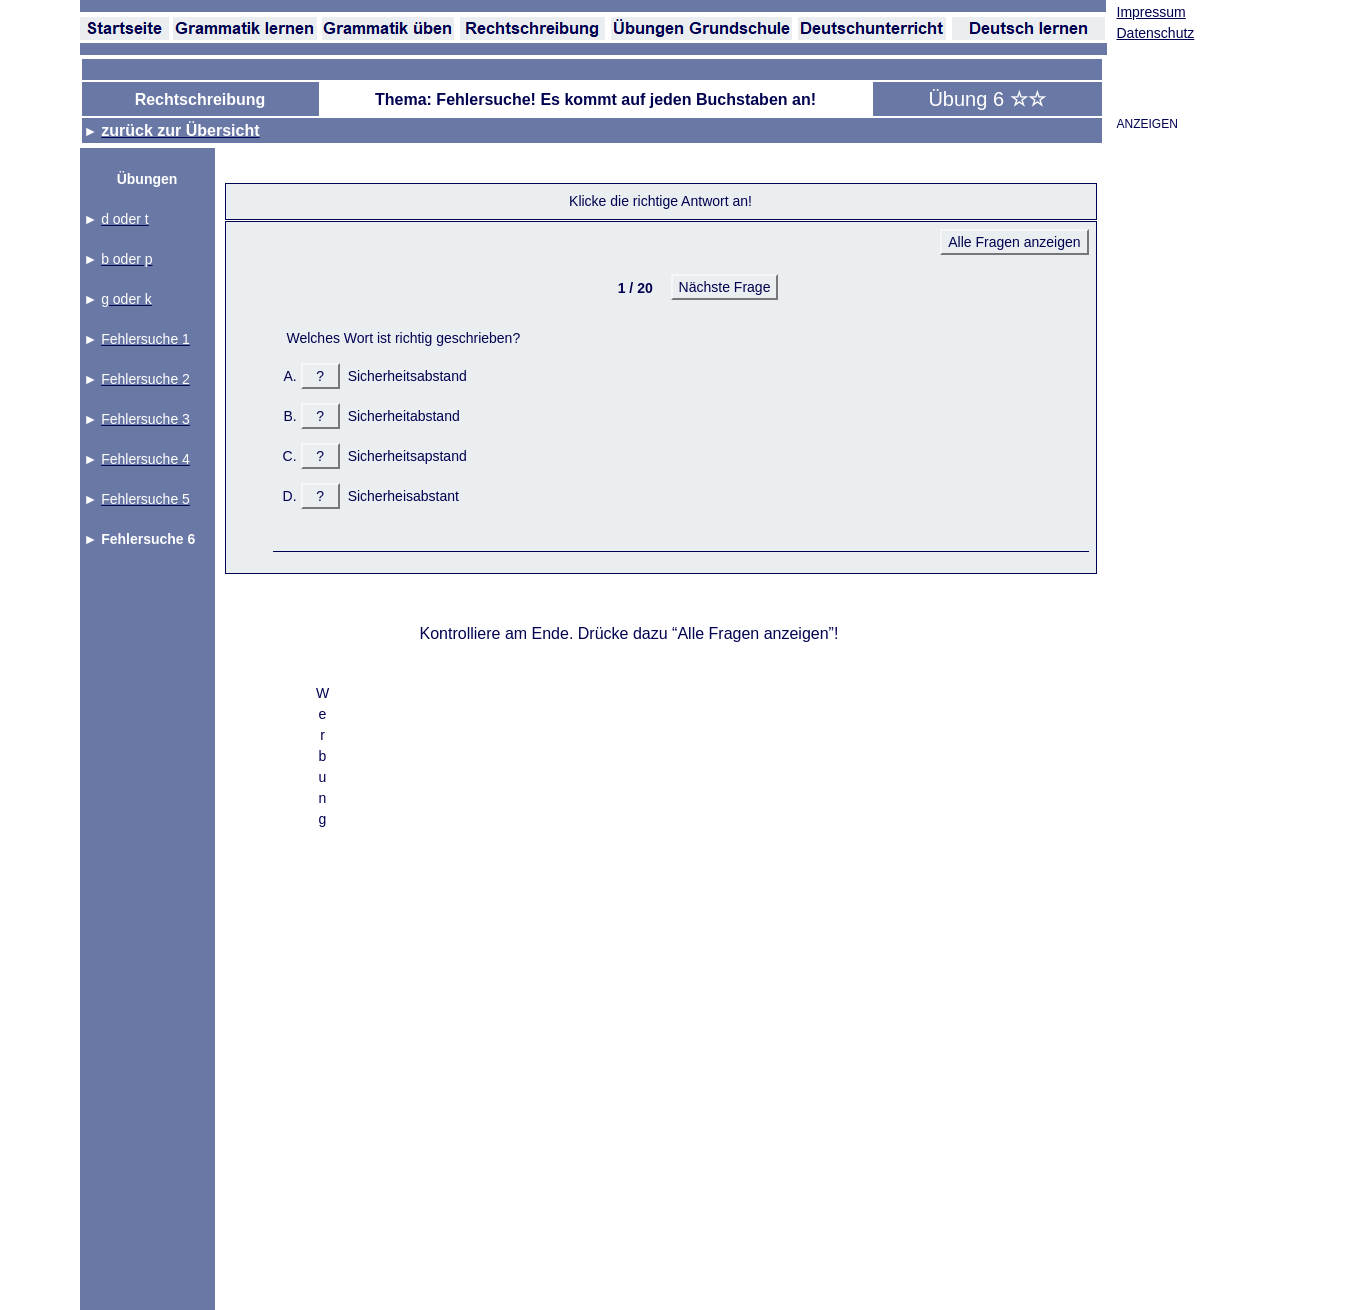  Describe the element at coordinates (1151, 12) in the screenshot. I see `Impressum` at that location.